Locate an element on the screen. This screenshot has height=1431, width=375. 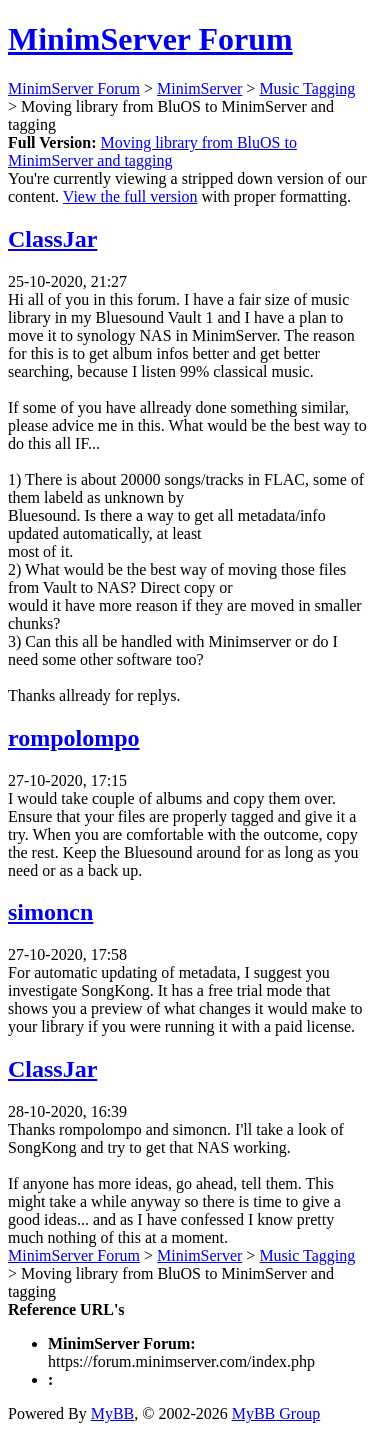
MinimServer Forum is located at coordinates (150, 39).